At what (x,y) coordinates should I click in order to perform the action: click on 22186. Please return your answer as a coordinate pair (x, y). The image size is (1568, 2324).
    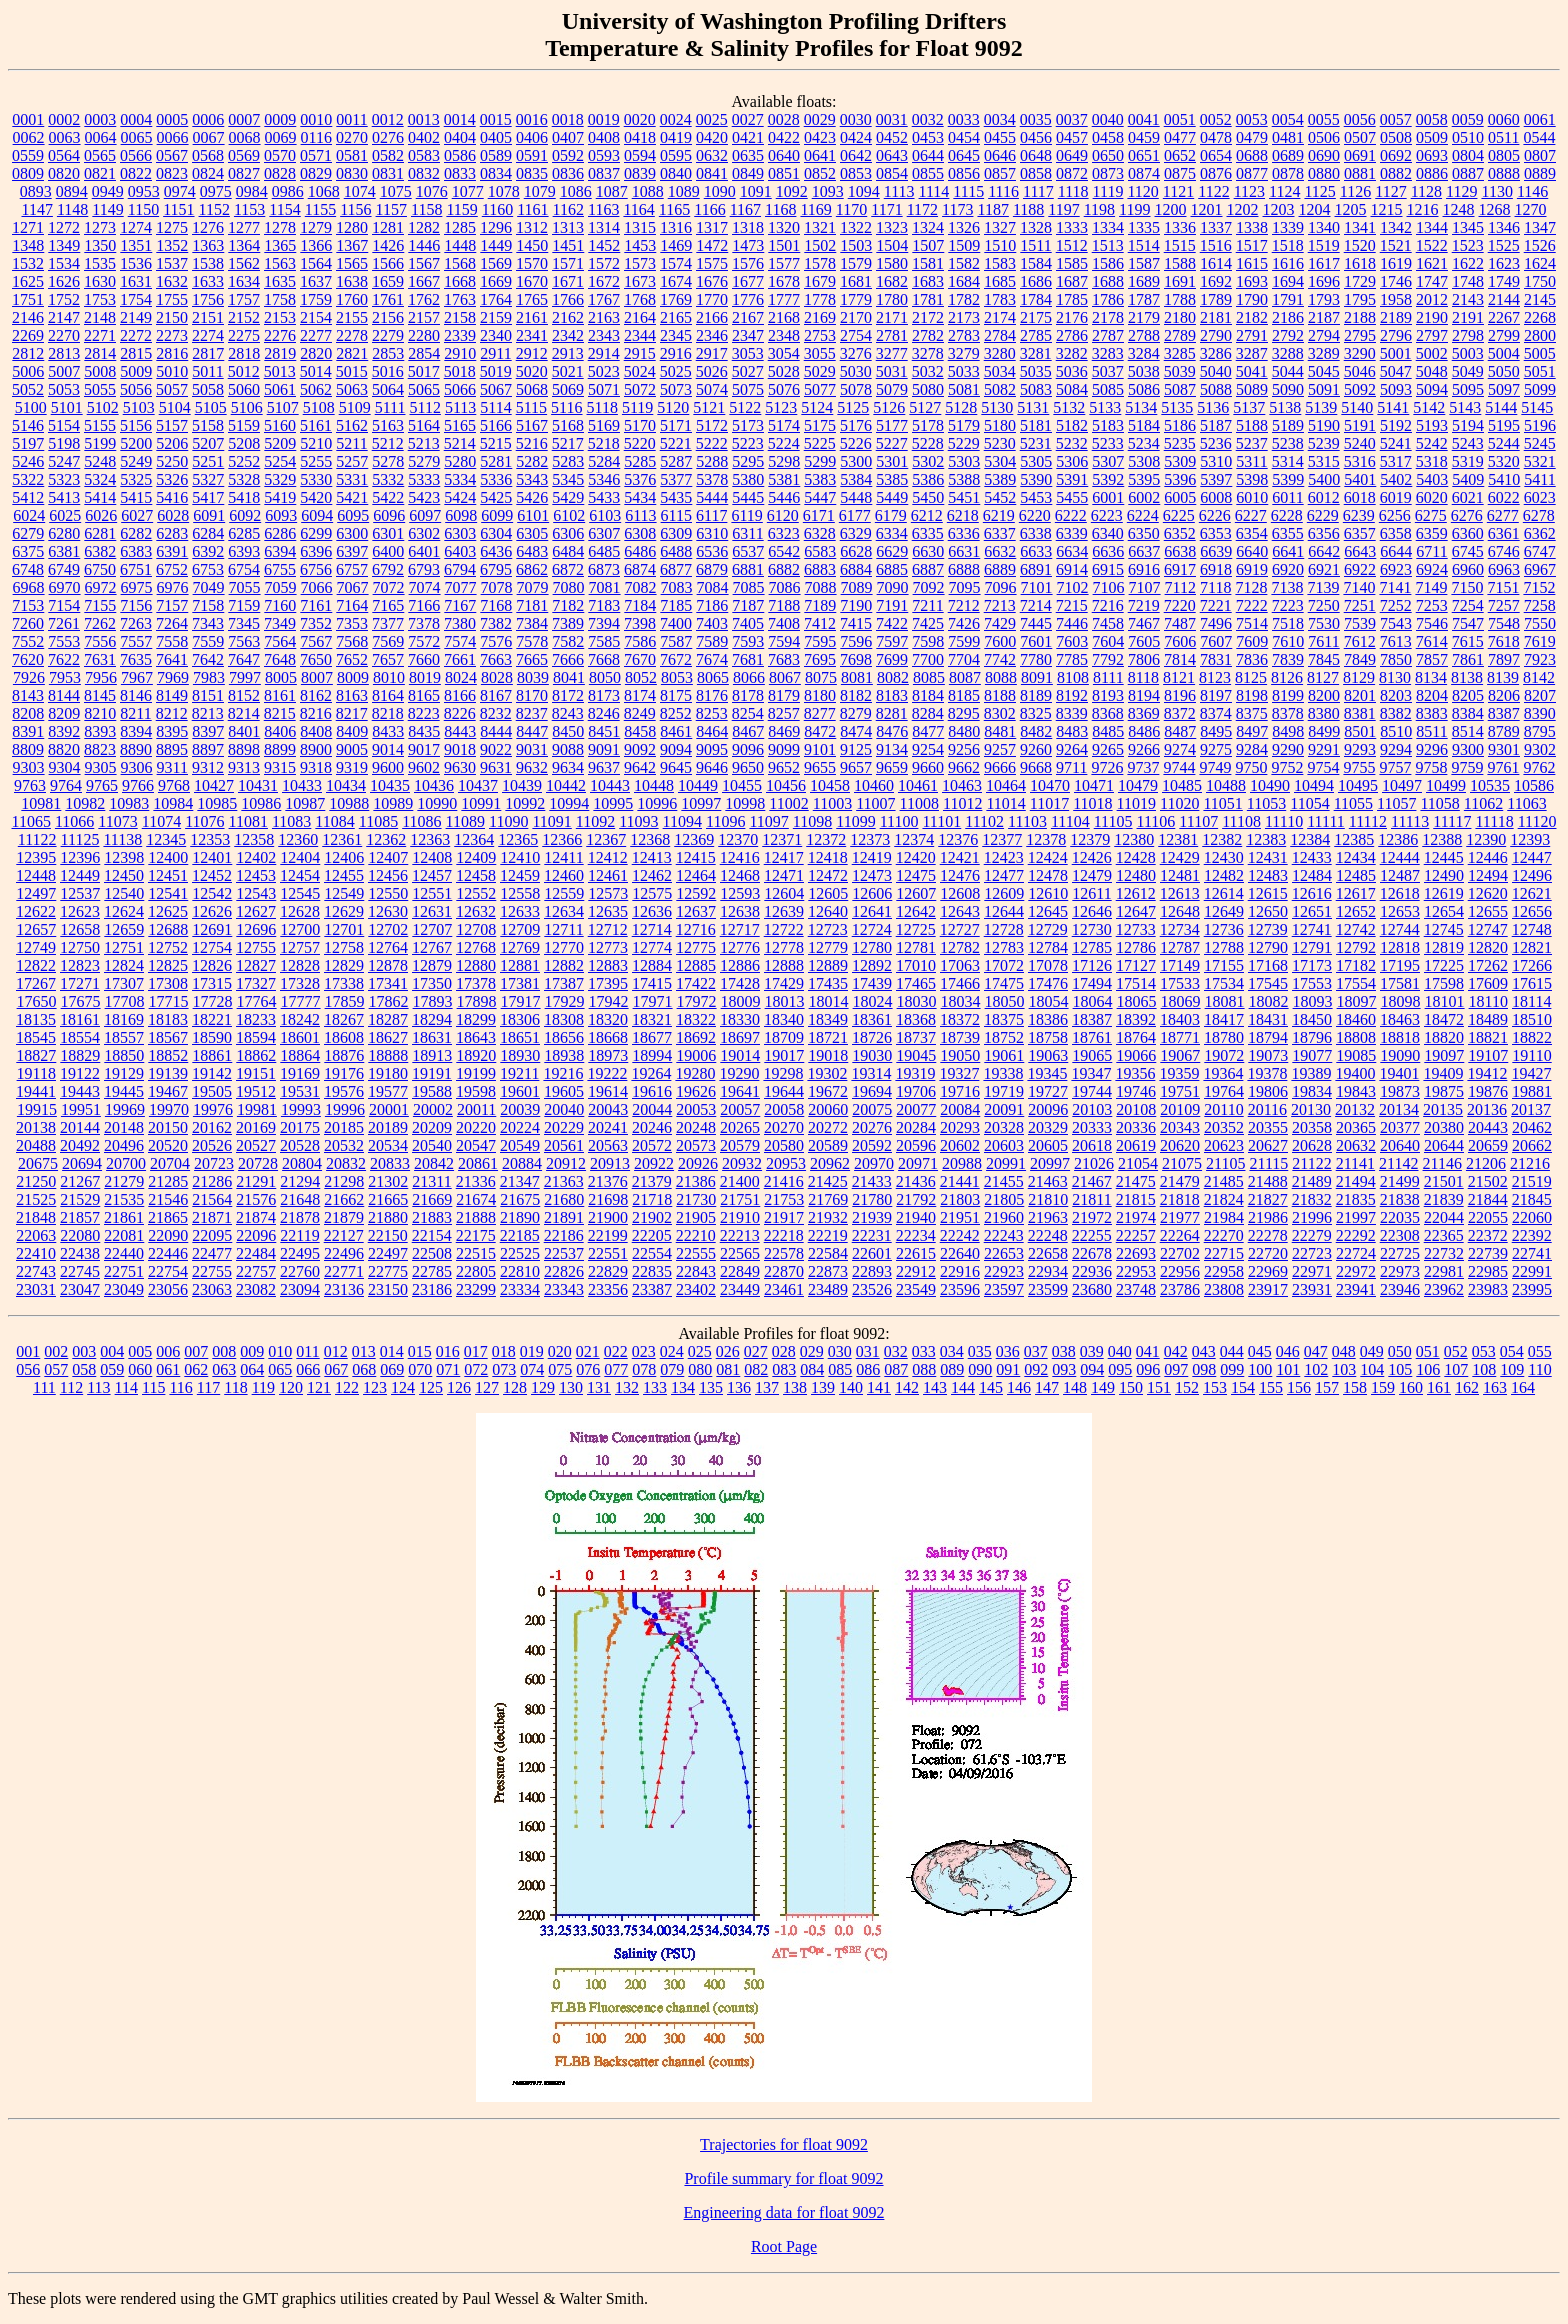
    Looking at the image, I should click on (564, 1235).